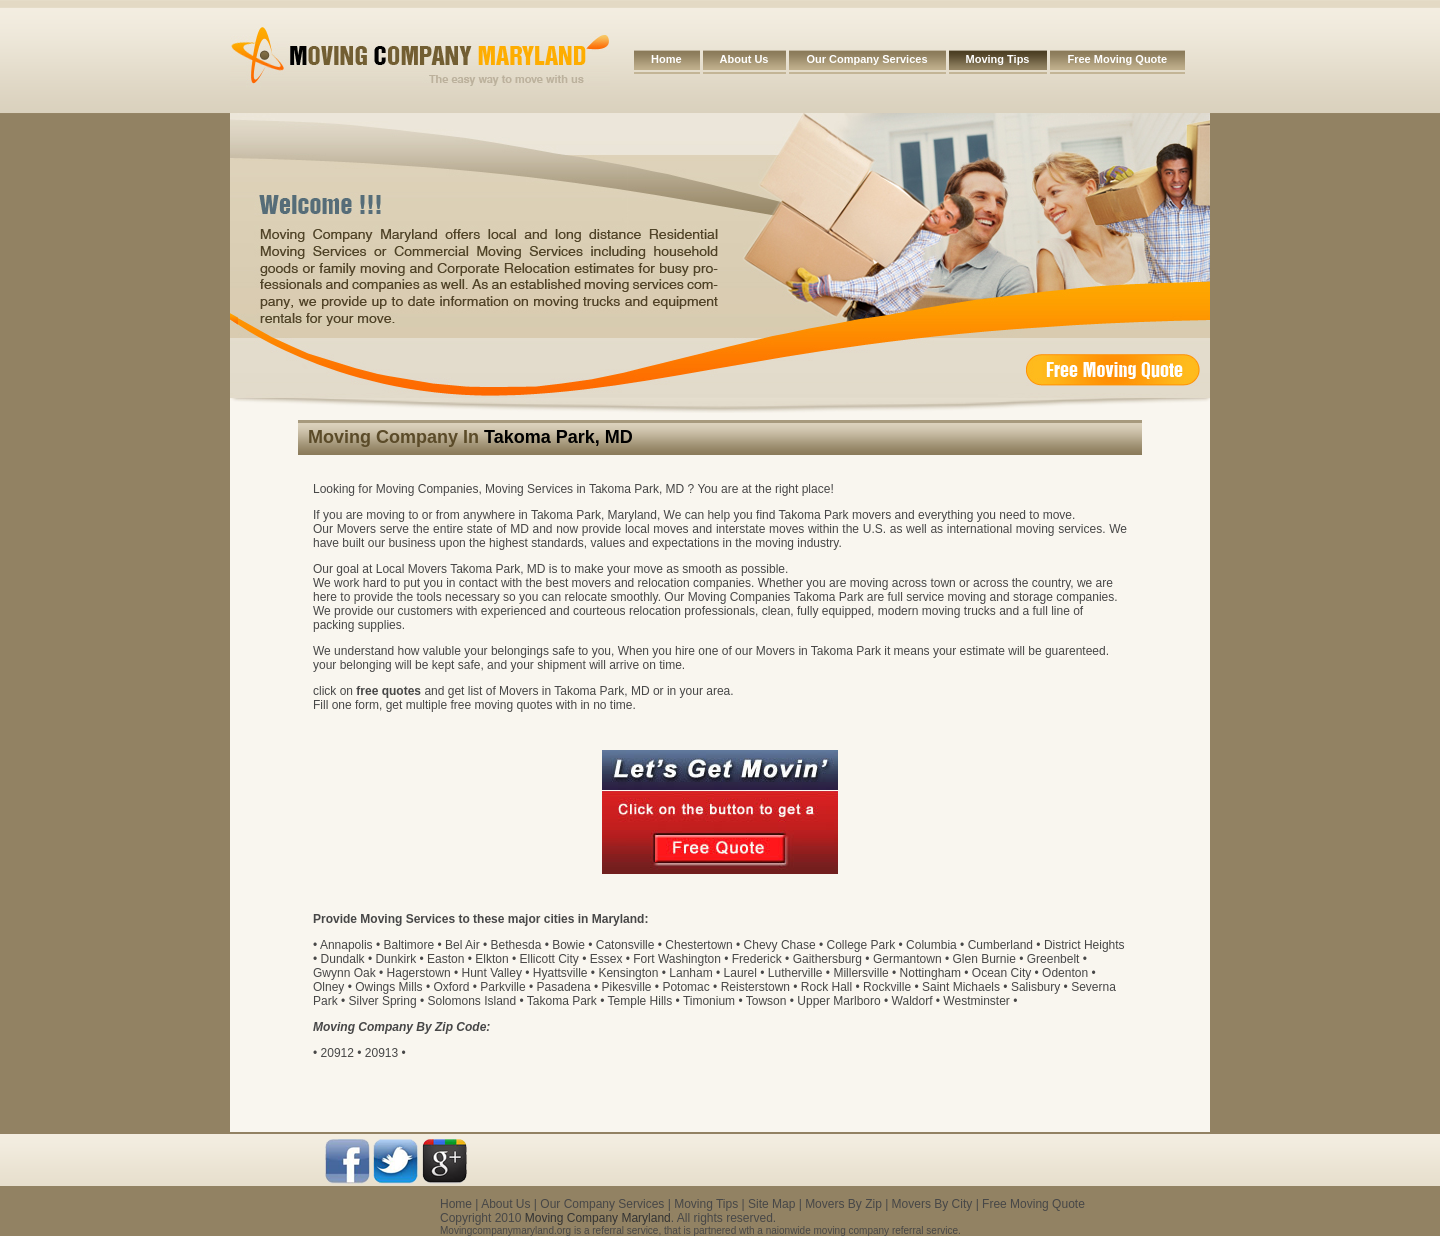 Image resolution: width=1440 pixels, height=1236 pixels. I want to click on Owings Mills, so click(388, 987).